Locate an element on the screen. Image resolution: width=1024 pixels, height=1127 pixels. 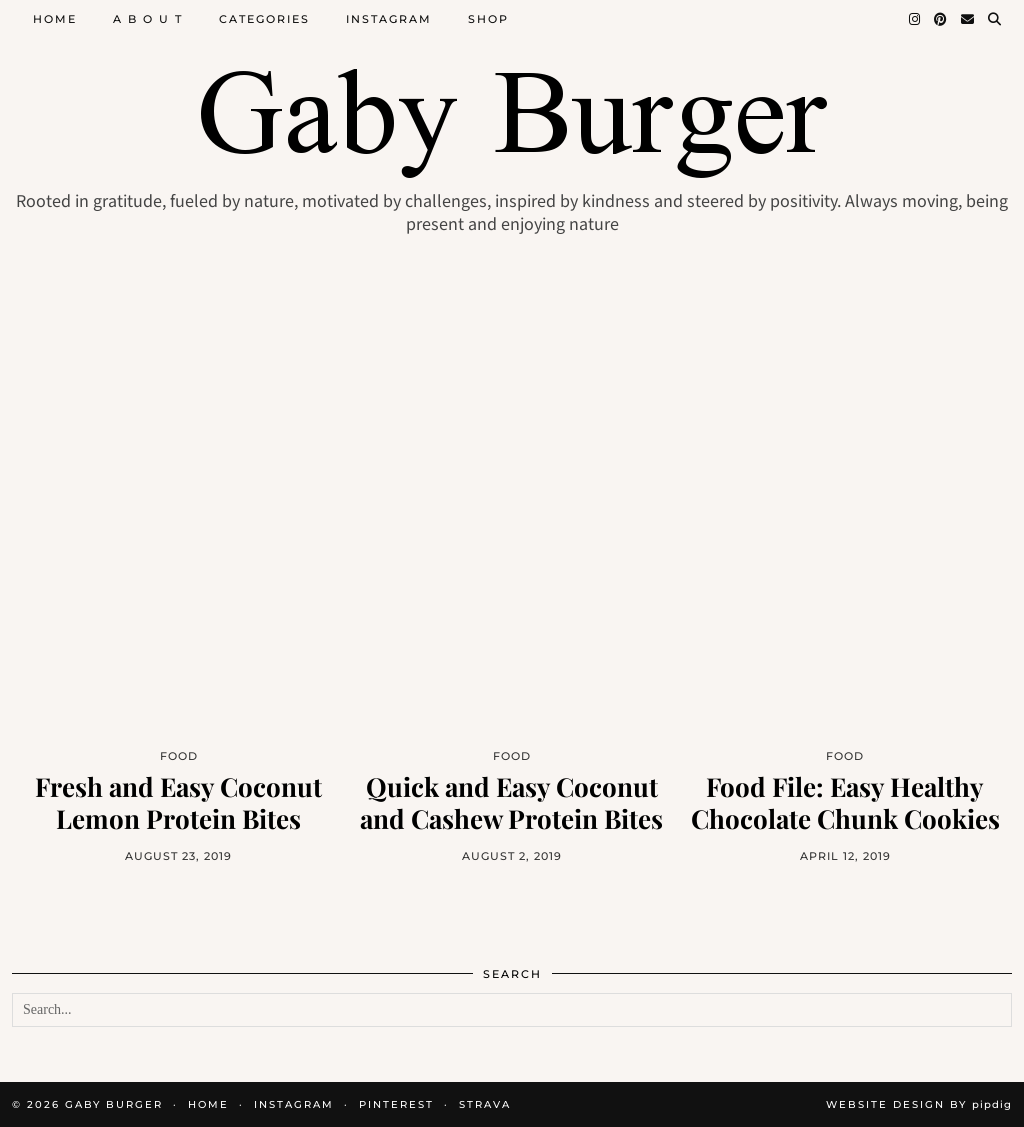
Home is located at coordinates (55, 19).